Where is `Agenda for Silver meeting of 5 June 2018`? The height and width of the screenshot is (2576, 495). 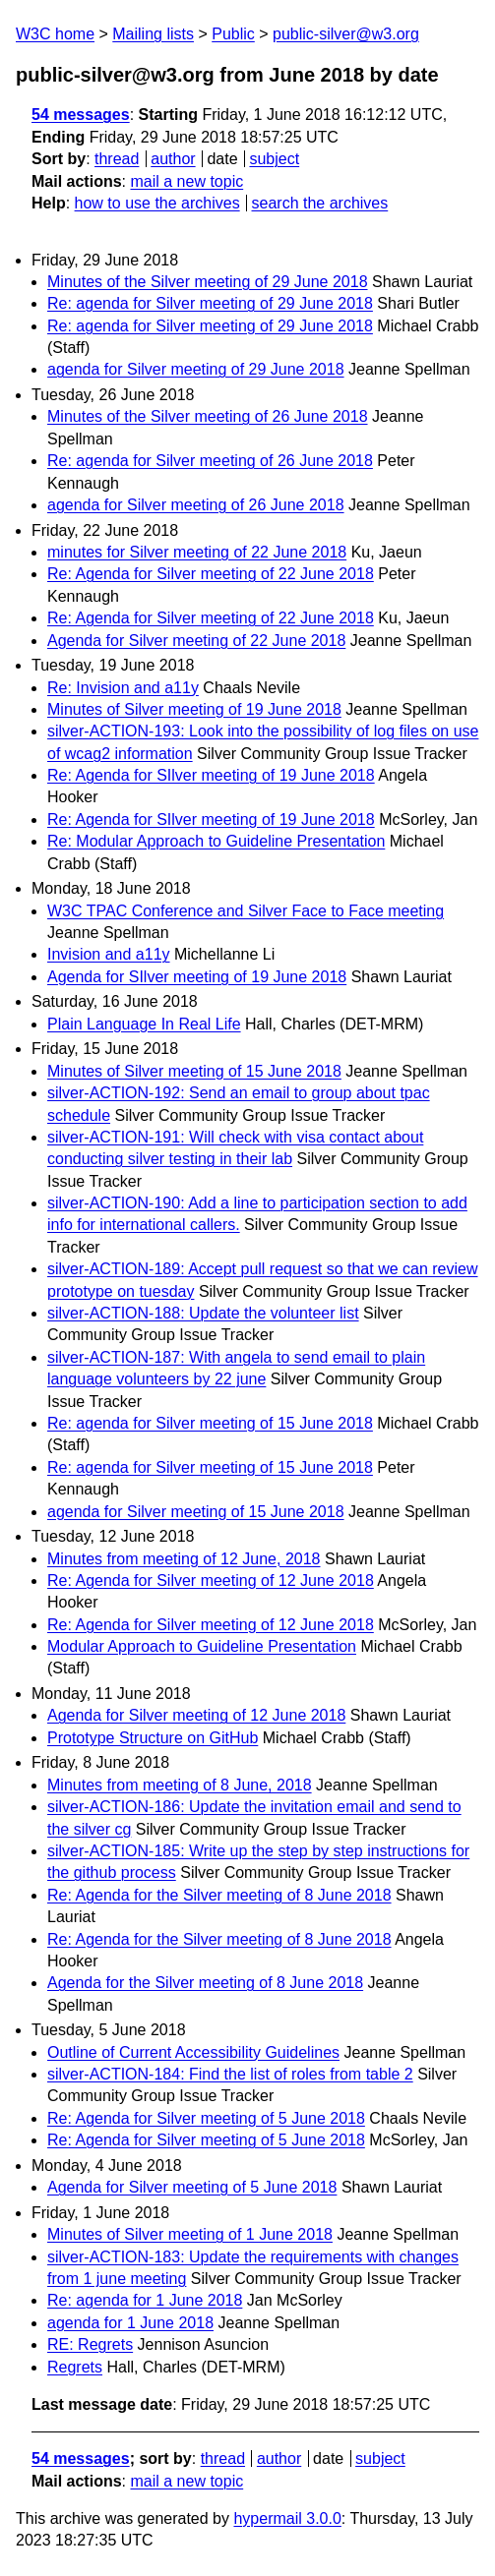
Agenda for Silver meeting of 5 June 2018 is located at coordinates (192, 2187).